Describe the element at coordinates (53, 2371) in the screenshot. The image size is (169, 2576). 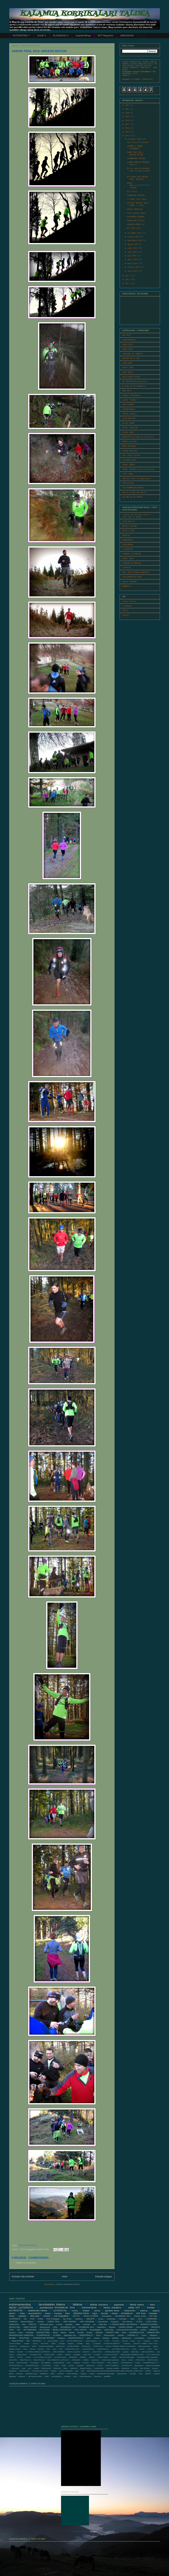
I see `euskara` at that location.